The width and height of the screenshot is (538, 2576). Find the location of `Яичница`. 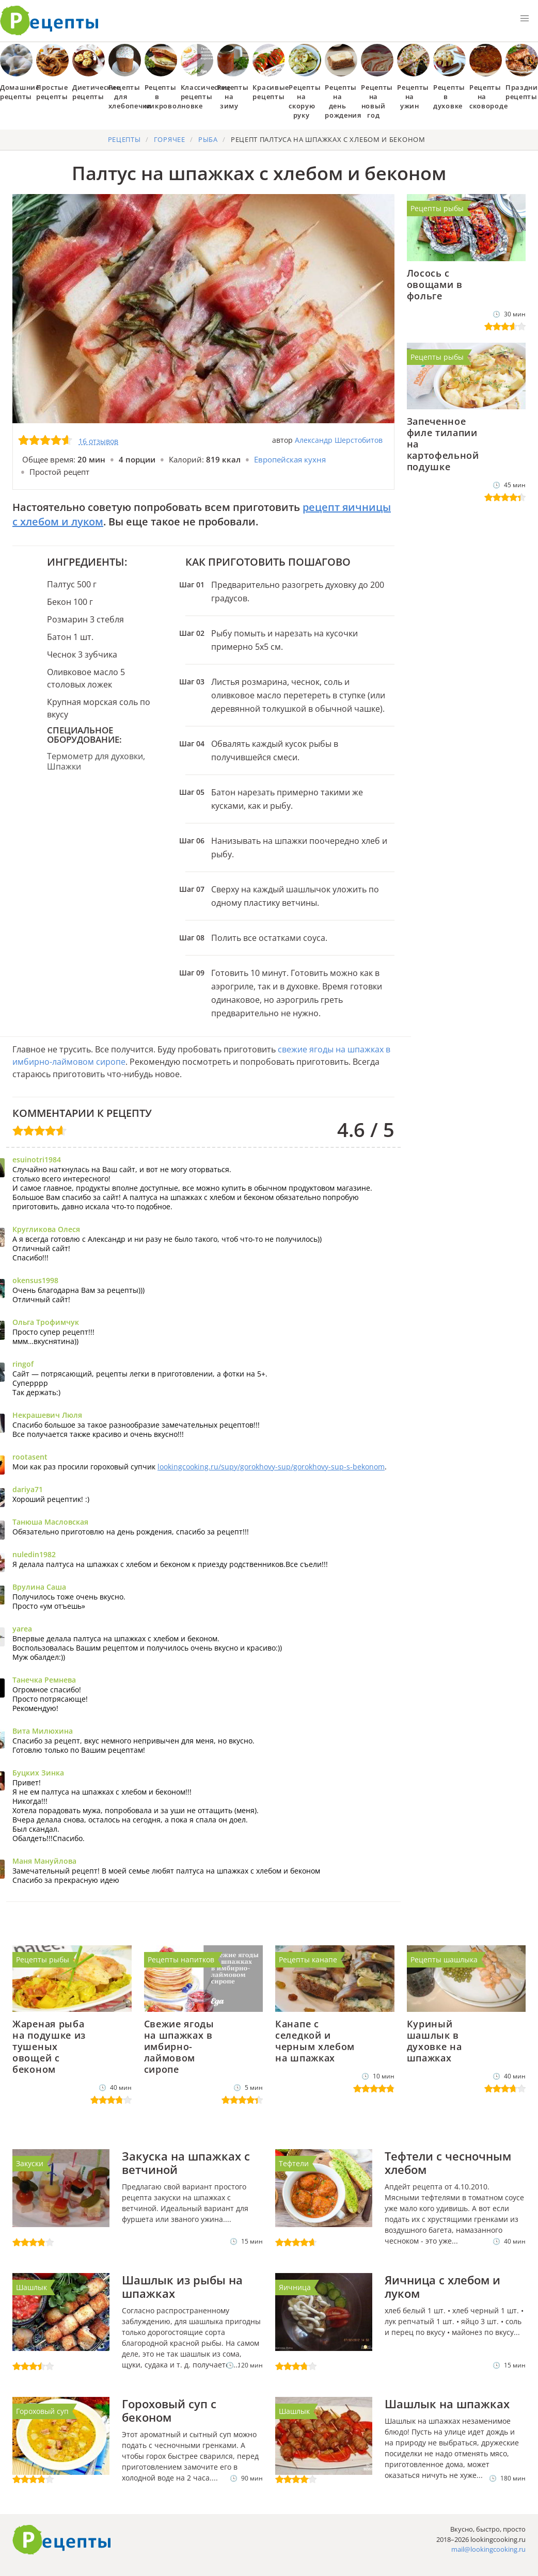

Яичница is located at coordinates (295, 2287).